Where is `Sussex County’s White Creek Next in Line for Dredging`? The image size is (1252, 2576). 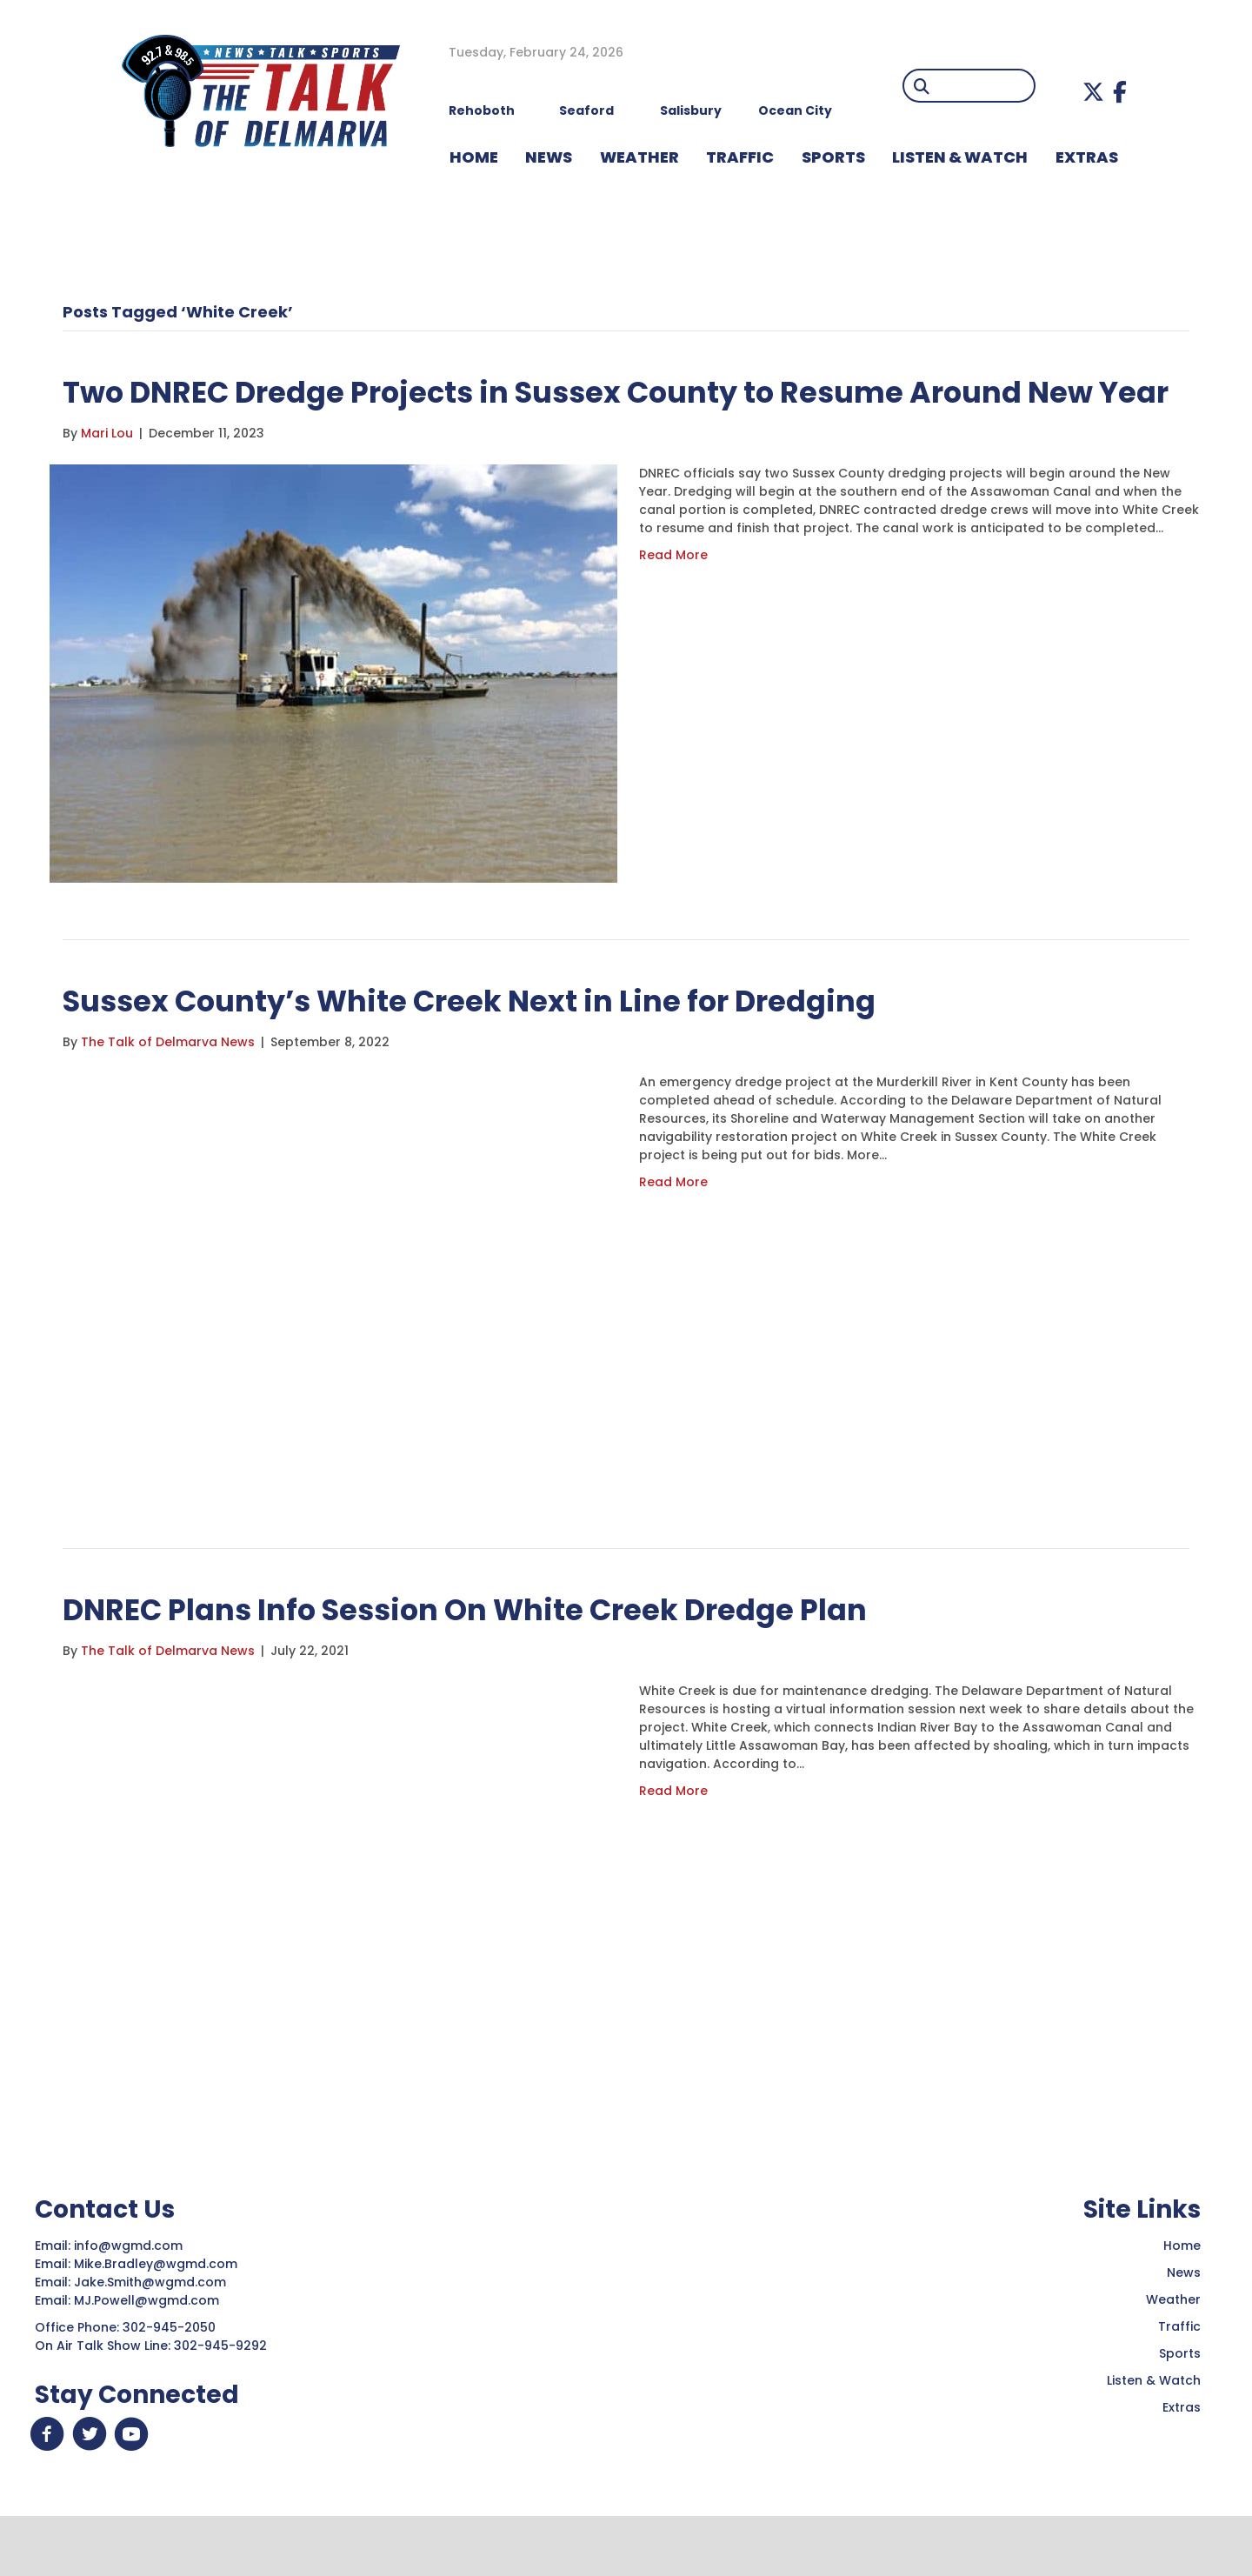 Sussex County’s White Creek Next in Line for Dredging is located at coordinates (520, 1049).